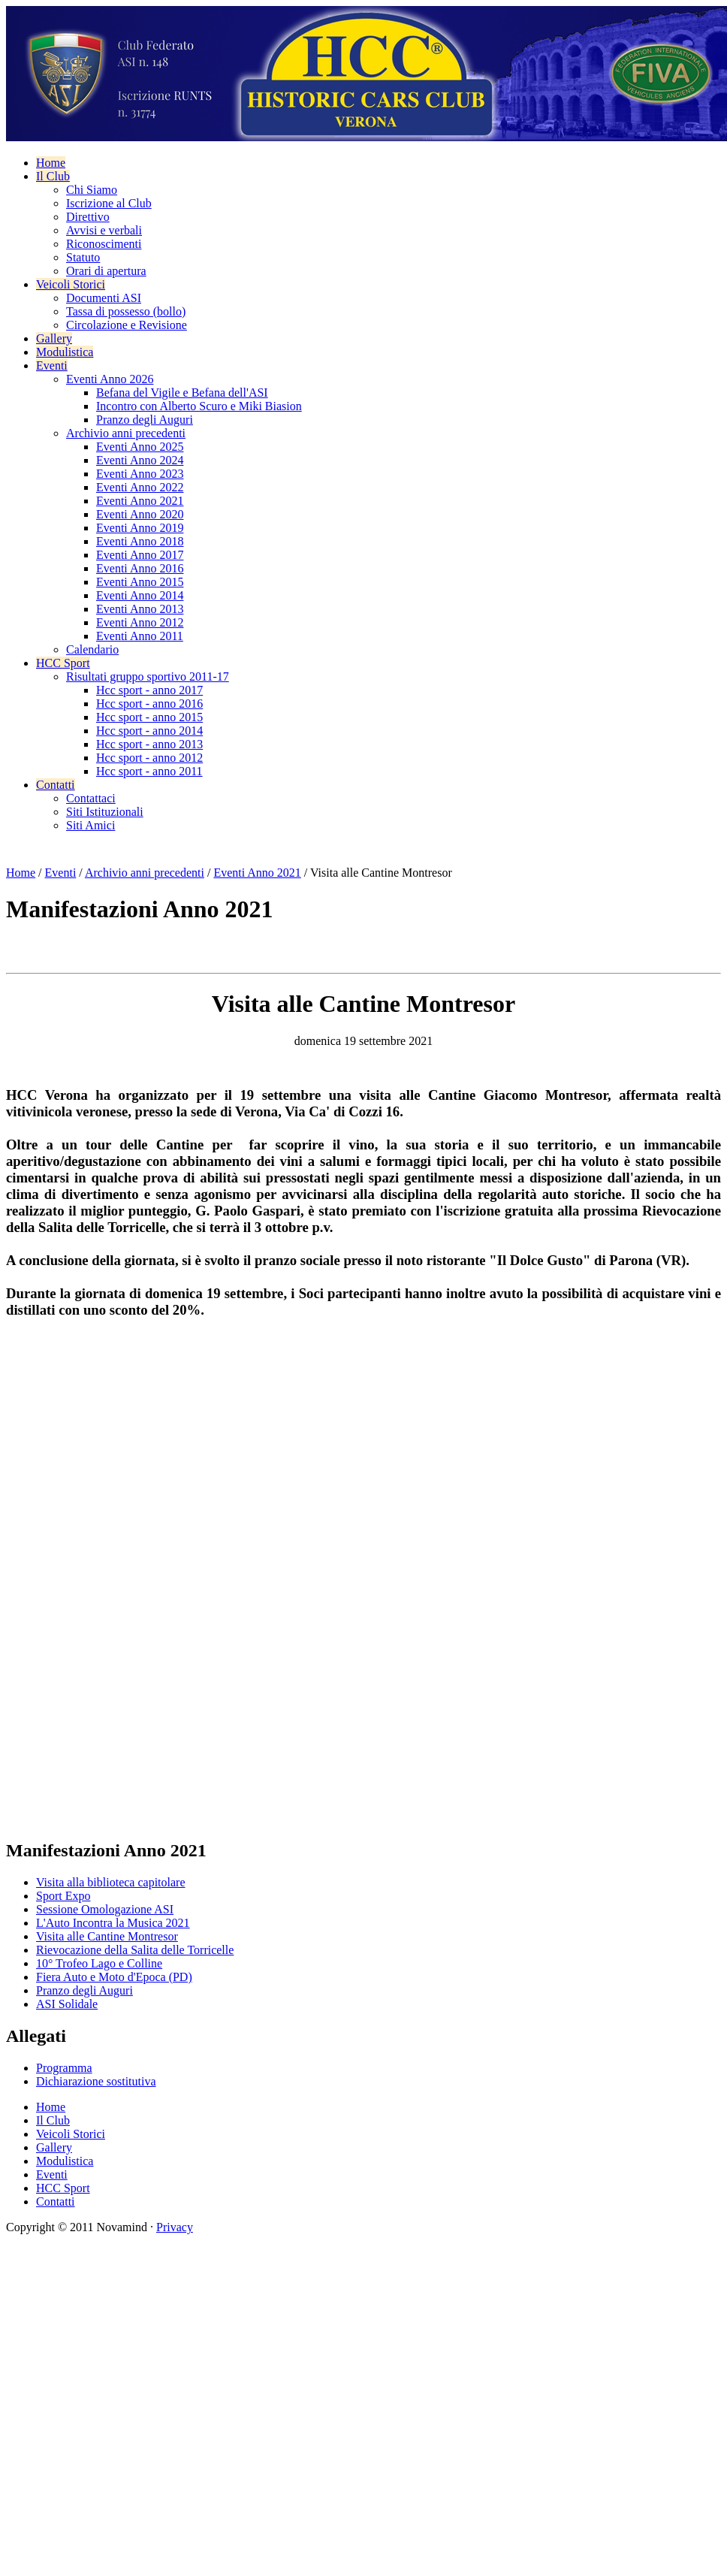 Image resolution: width=727 pixels, height=2576 pixels. I want to click on Visita alle Cantine Montresor, so click(107, 1936).